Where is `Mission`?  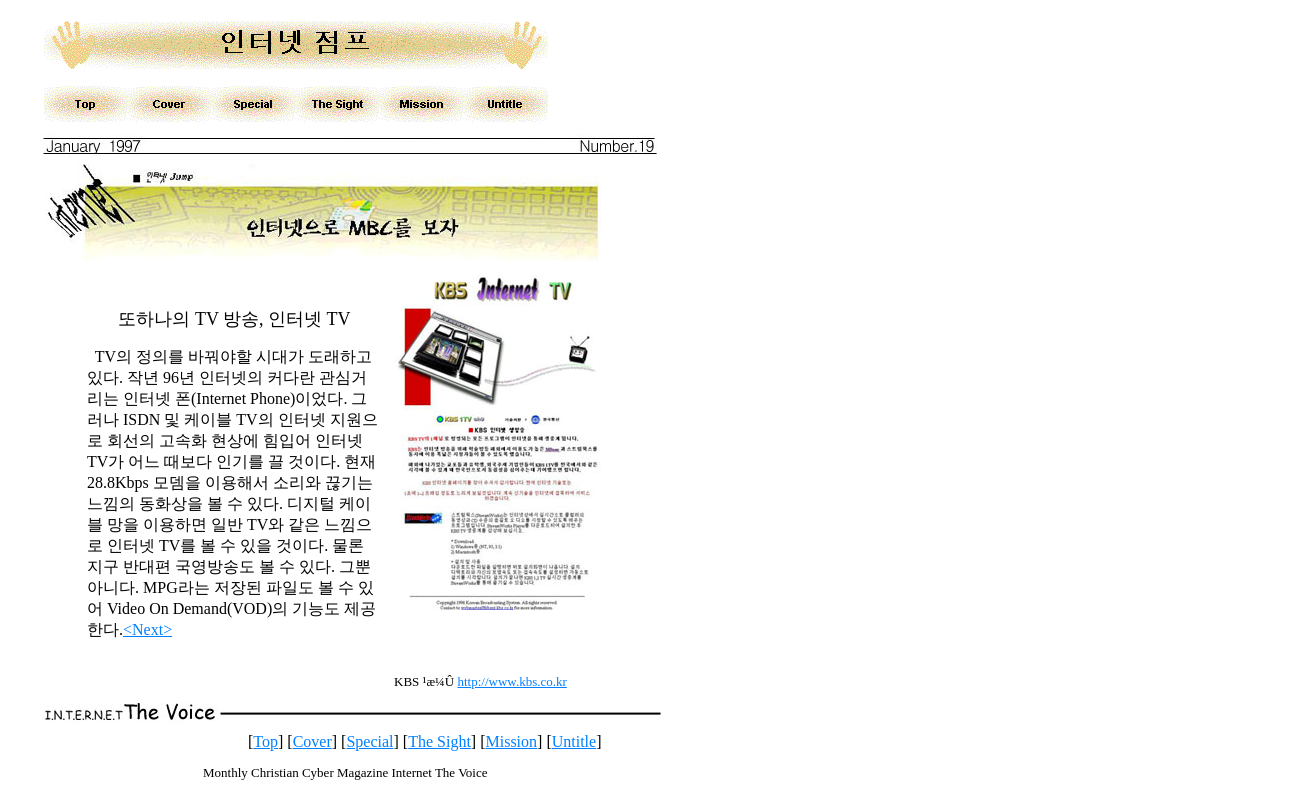
Mission is located at coordinates (511, 741).